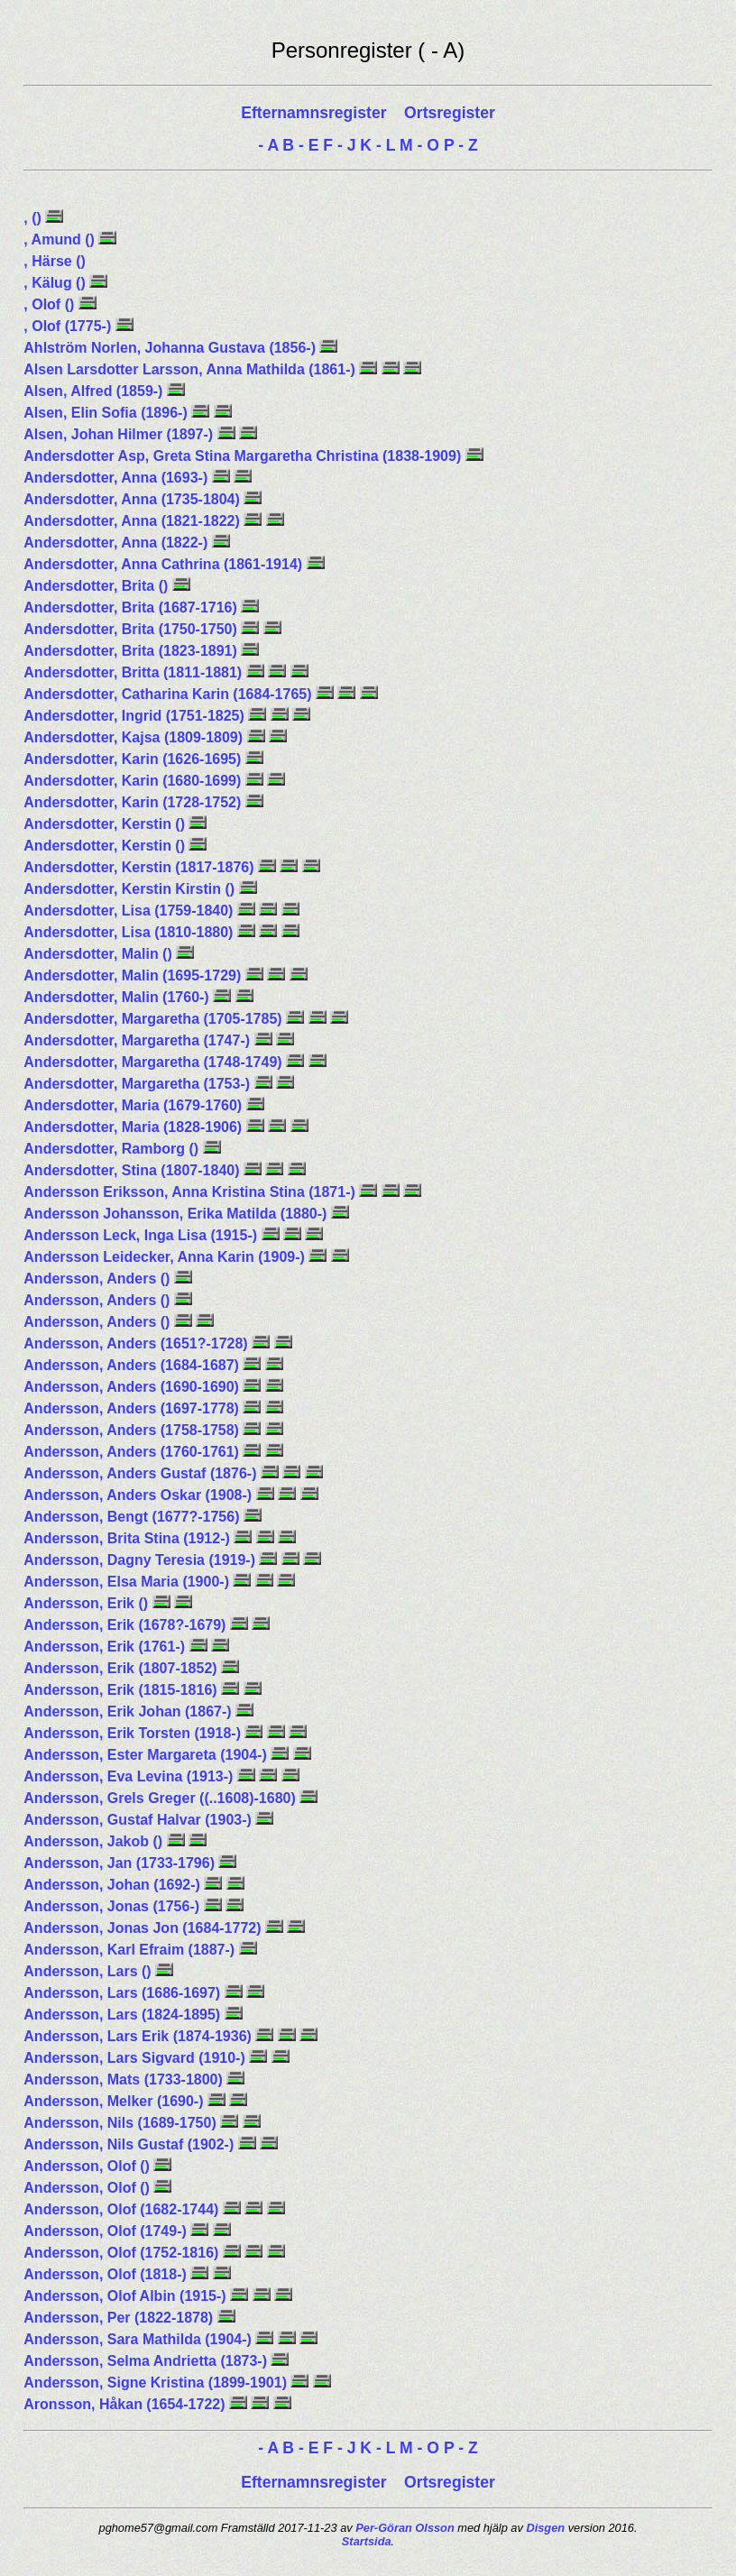 This screenshot has height=2576, width=736. I want to click on Andersson, Jan (1733-1796), so click(120, 1863).